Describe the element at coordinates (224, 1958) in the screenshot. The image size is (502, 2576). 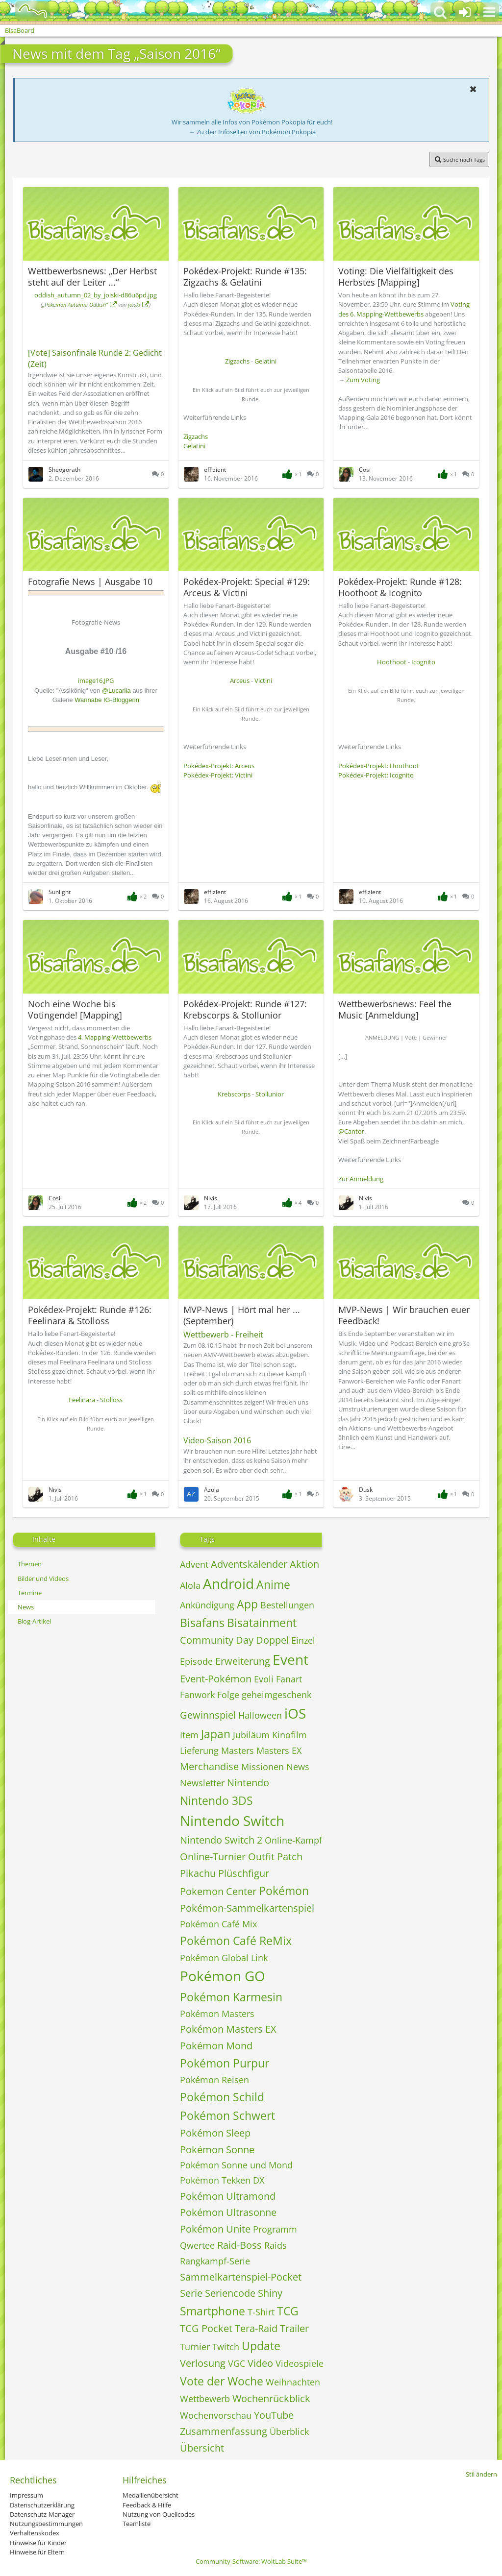
I see `Pokémon Global Link` at that location.